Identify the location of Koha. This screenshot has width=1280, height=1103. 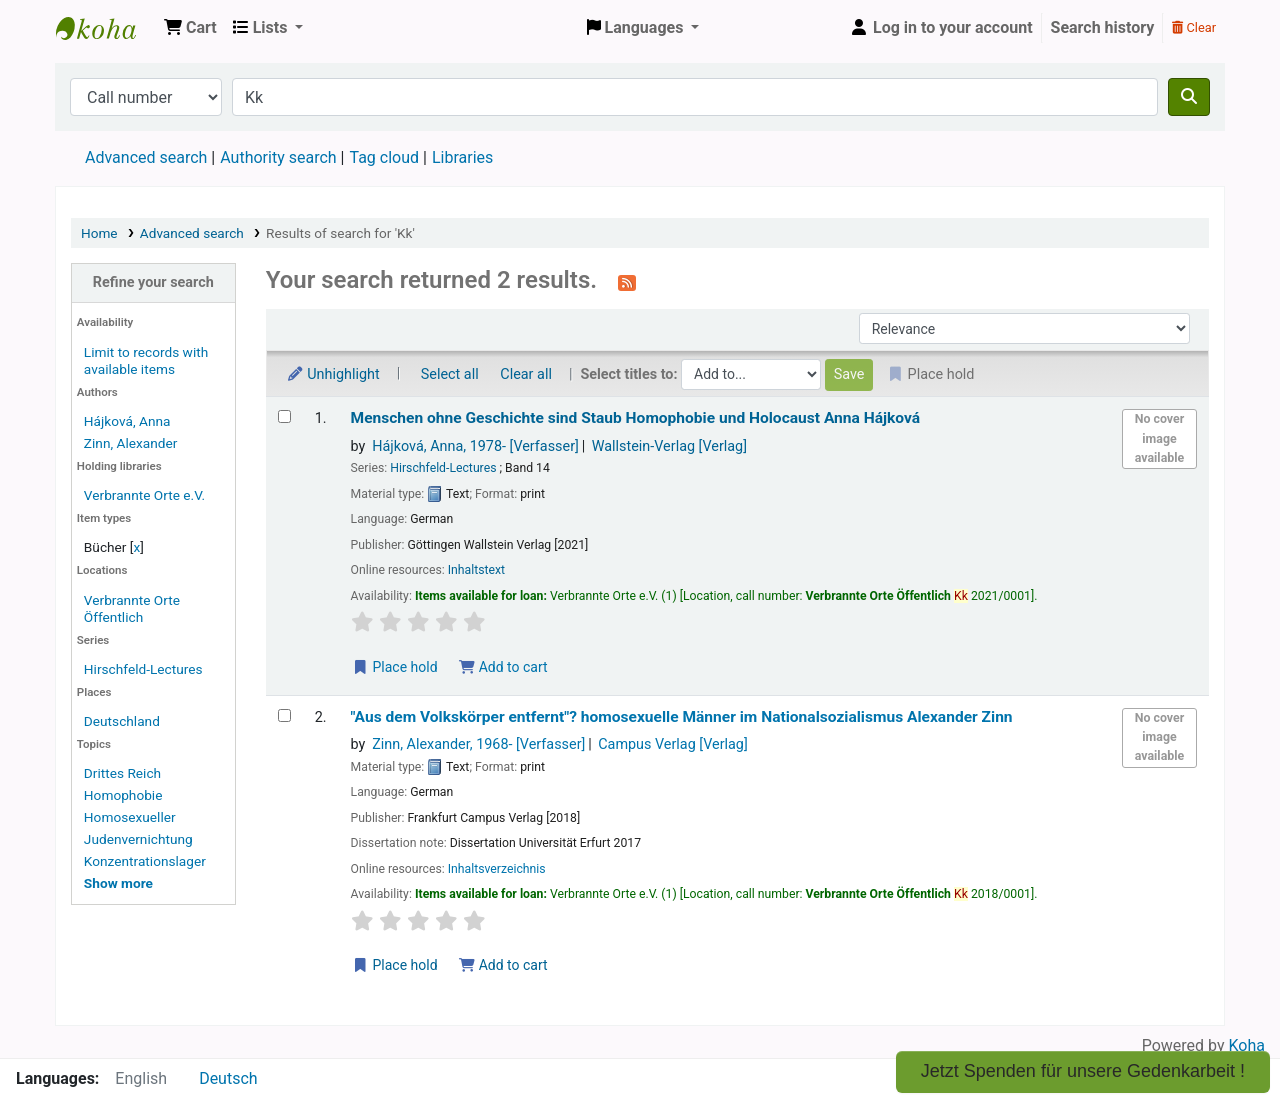
(1247, 1045).